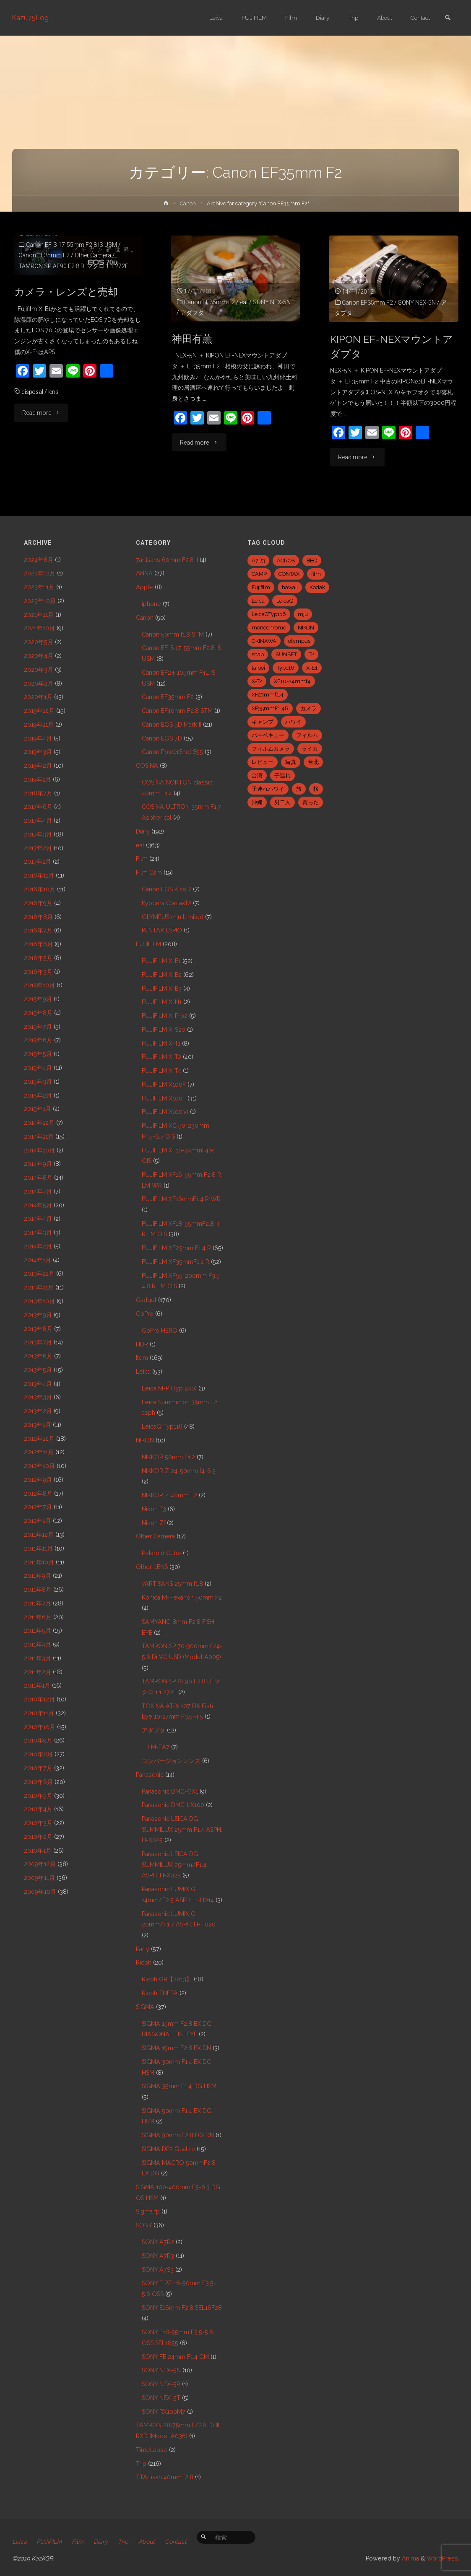 The image size is (471, 2576). Describe the element at coordinates (37, 1108) in the screenshot. I see `2015年1月` at that location.